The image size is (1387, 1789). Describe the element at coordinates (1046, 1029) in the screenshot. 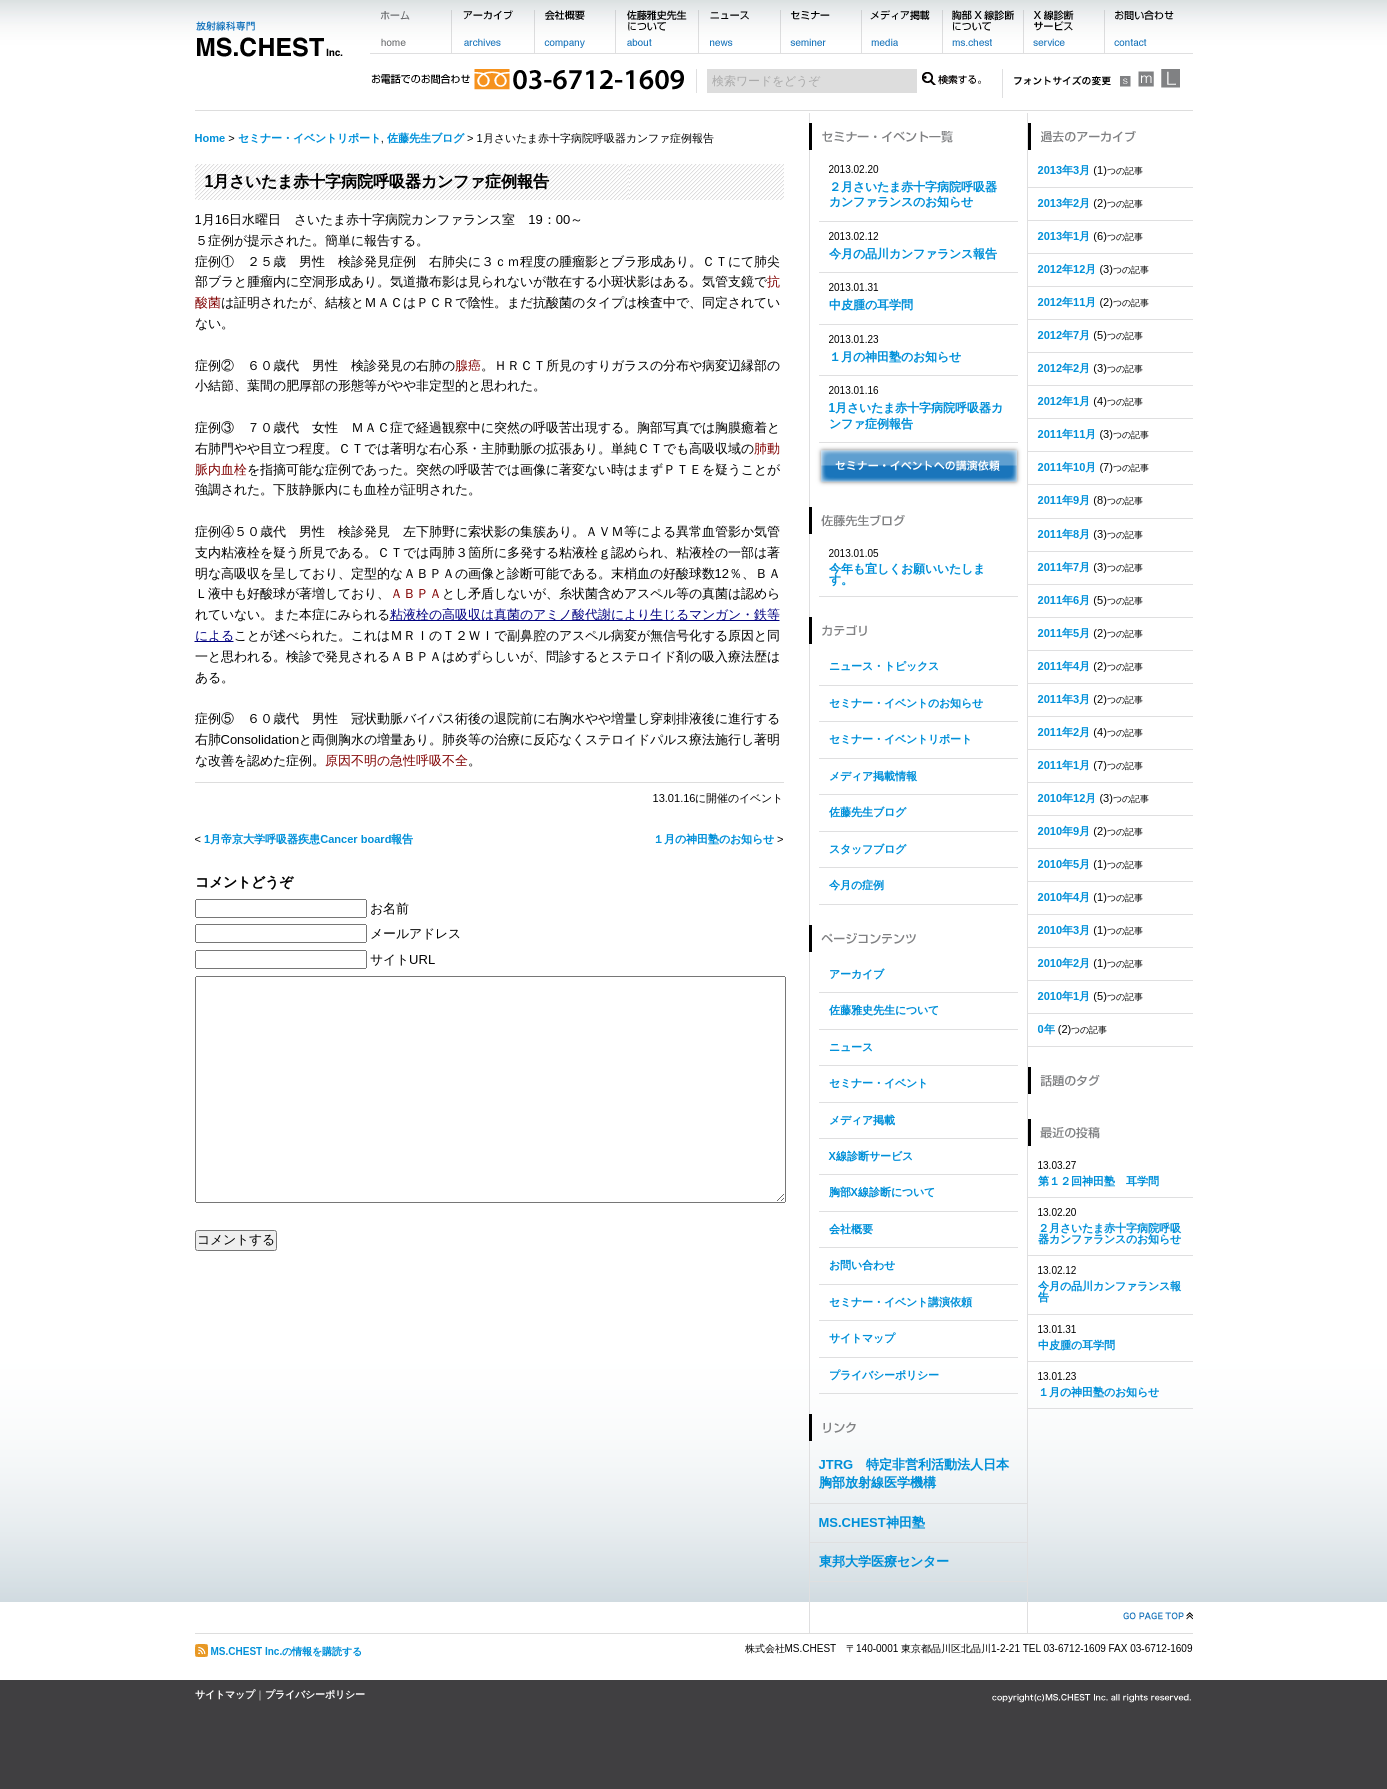

I see `0年` at that location.